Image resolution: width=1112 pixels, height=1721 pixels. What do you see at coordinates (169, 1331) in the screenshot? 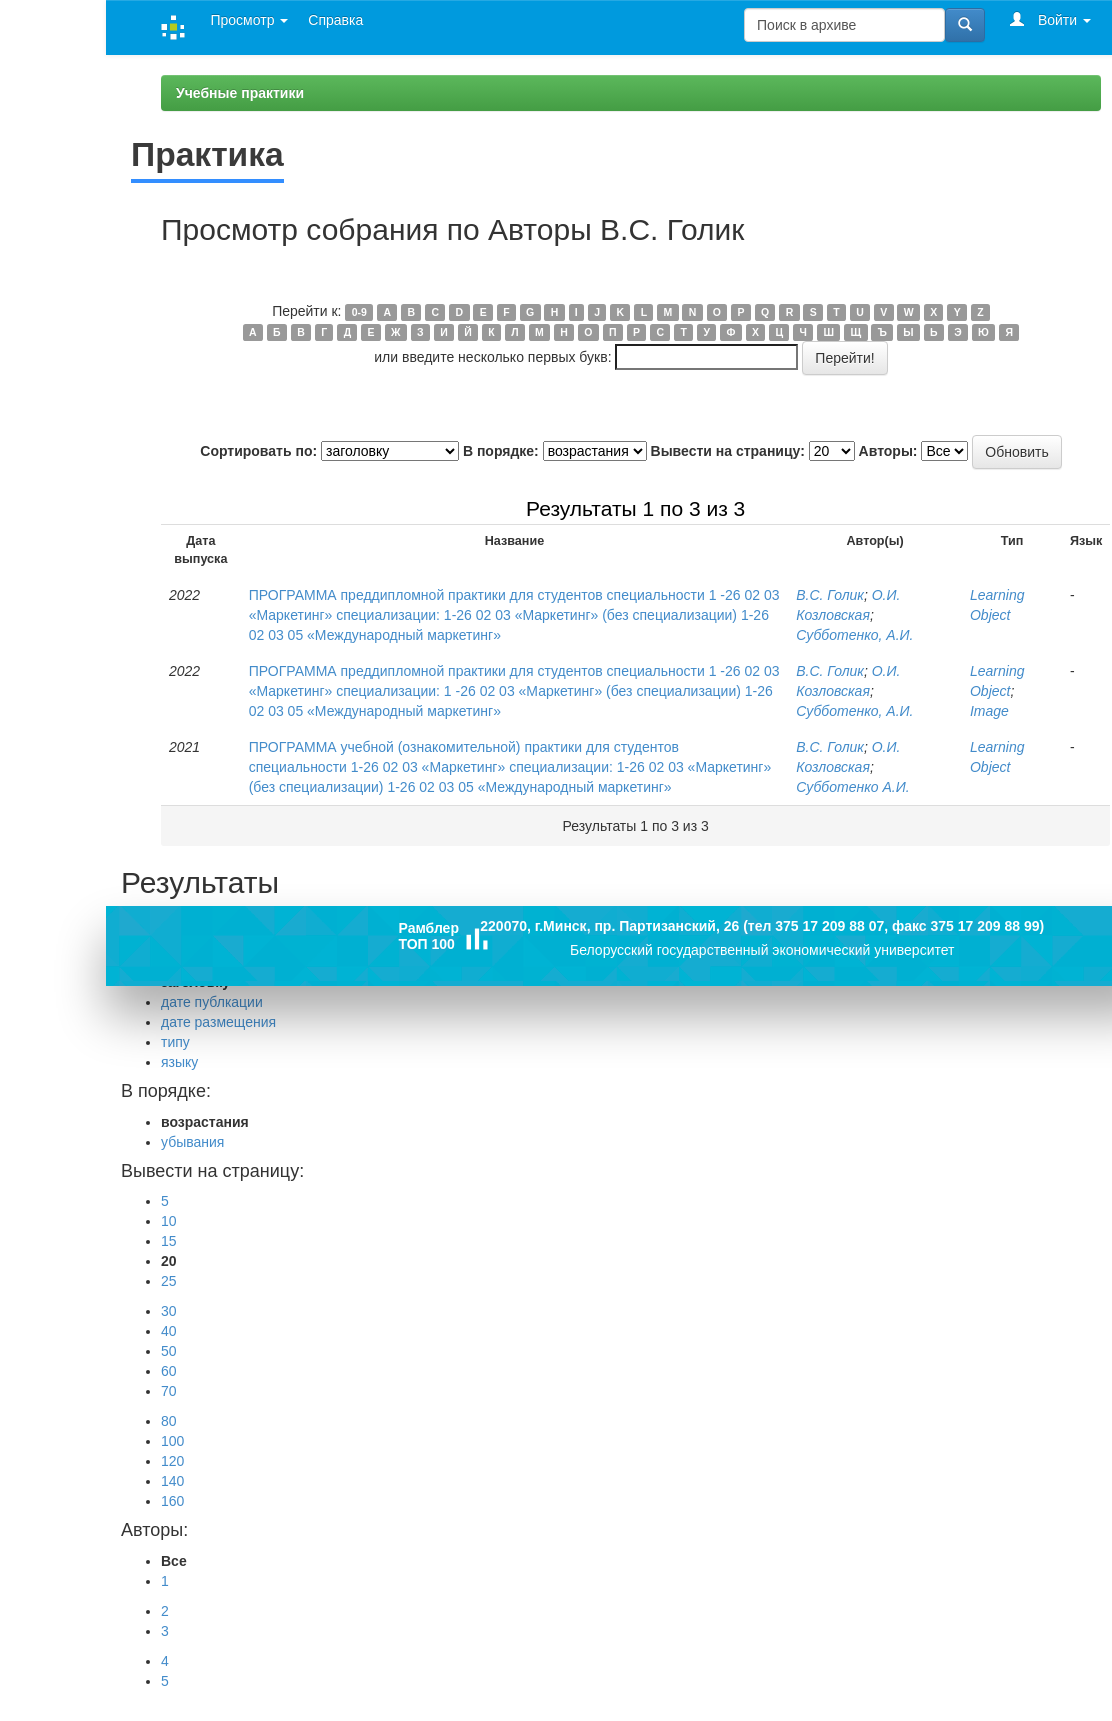
I see `40` at bounding box center [169, 1331].